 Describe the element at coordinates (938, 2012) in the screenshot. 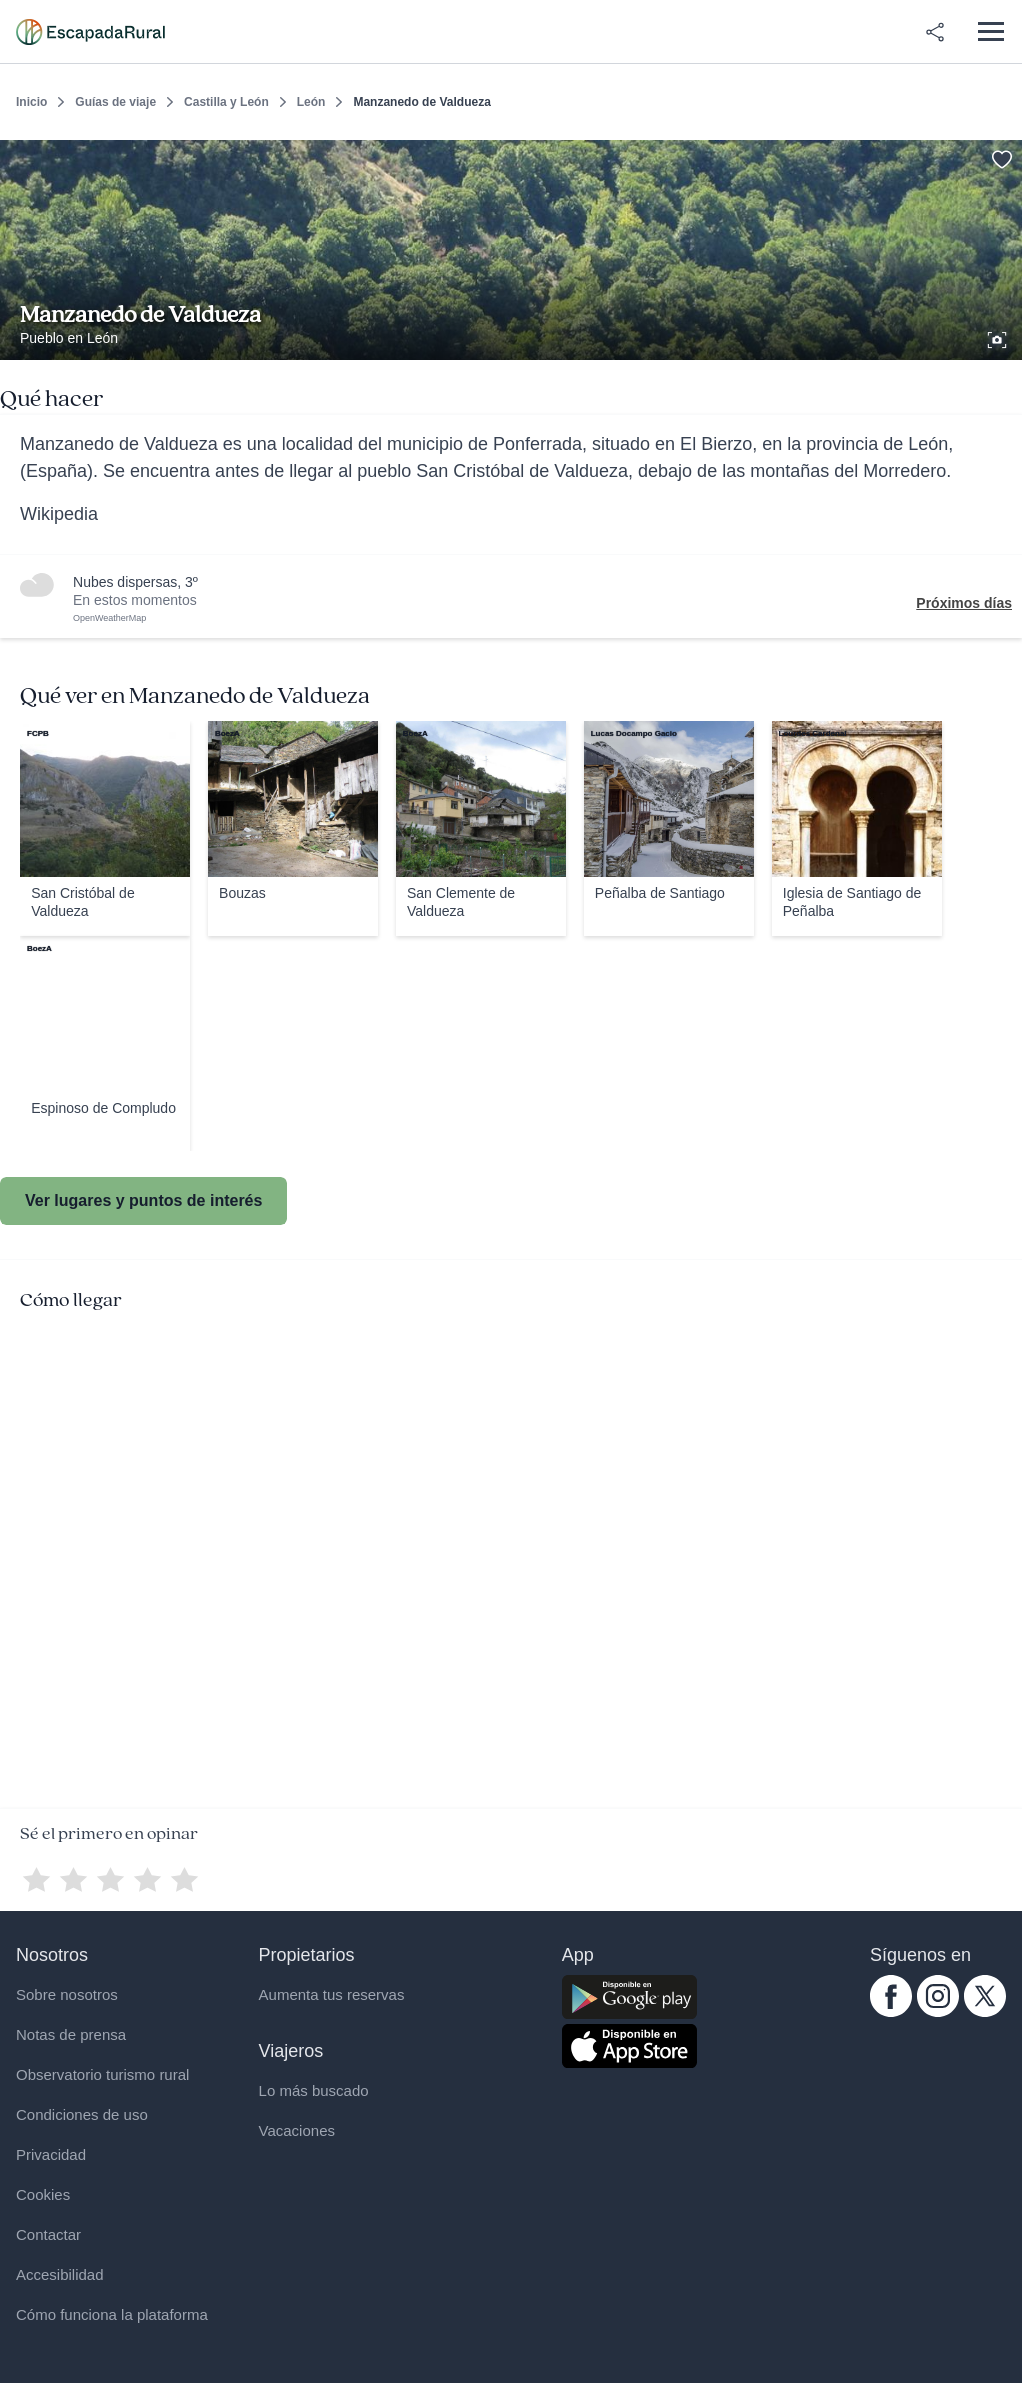

I see `[instagram.com escapadarural]` at that location.